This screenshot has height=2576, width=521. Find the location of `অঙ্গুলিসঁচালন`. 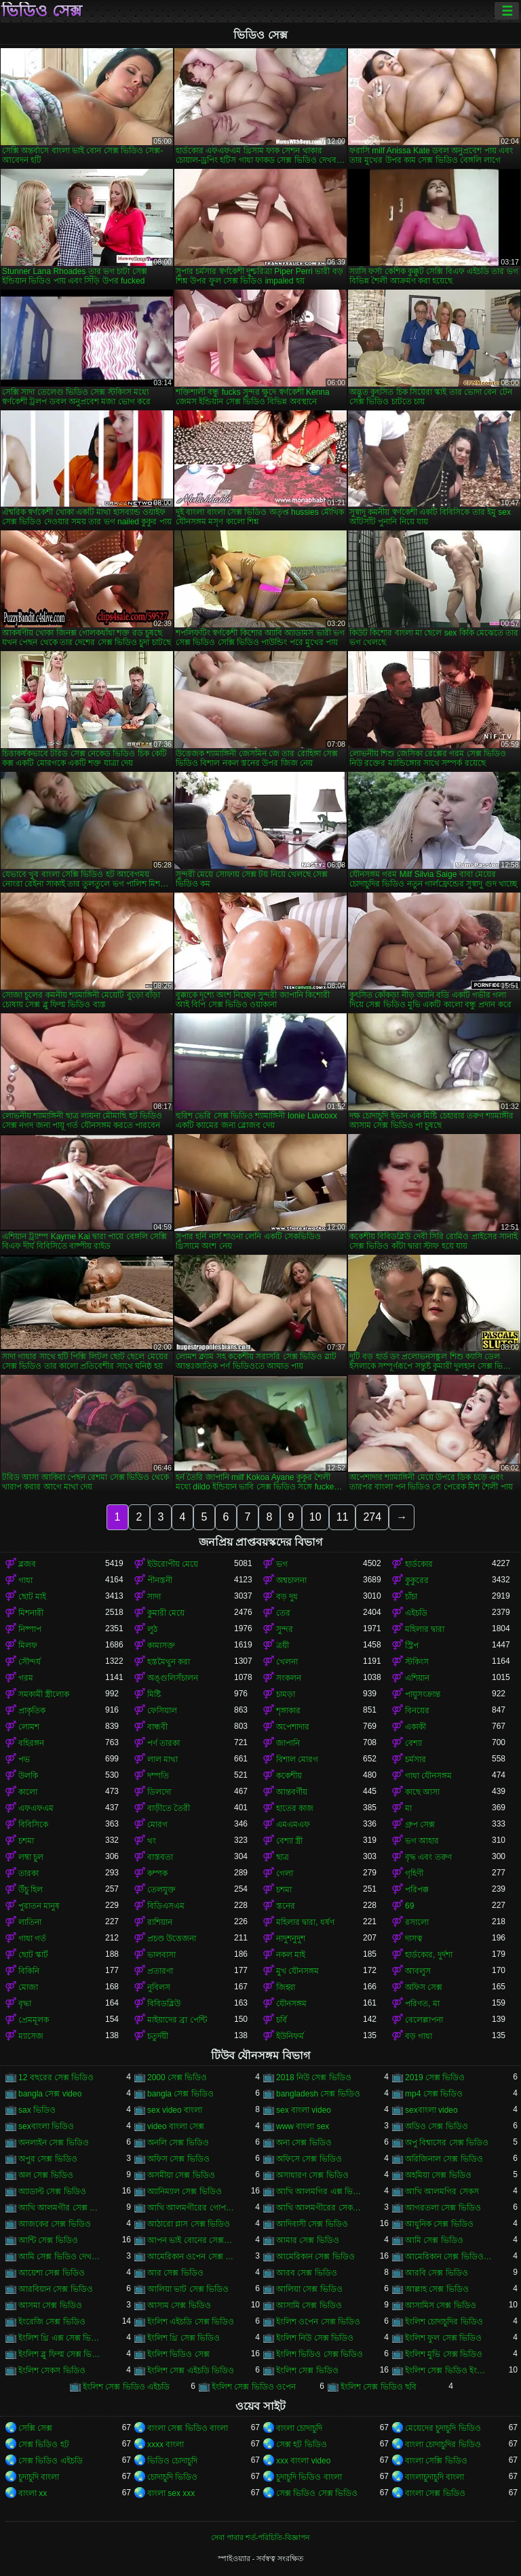

অঙ্গুলিসঁচালন is located at coordinates (172, 1678).